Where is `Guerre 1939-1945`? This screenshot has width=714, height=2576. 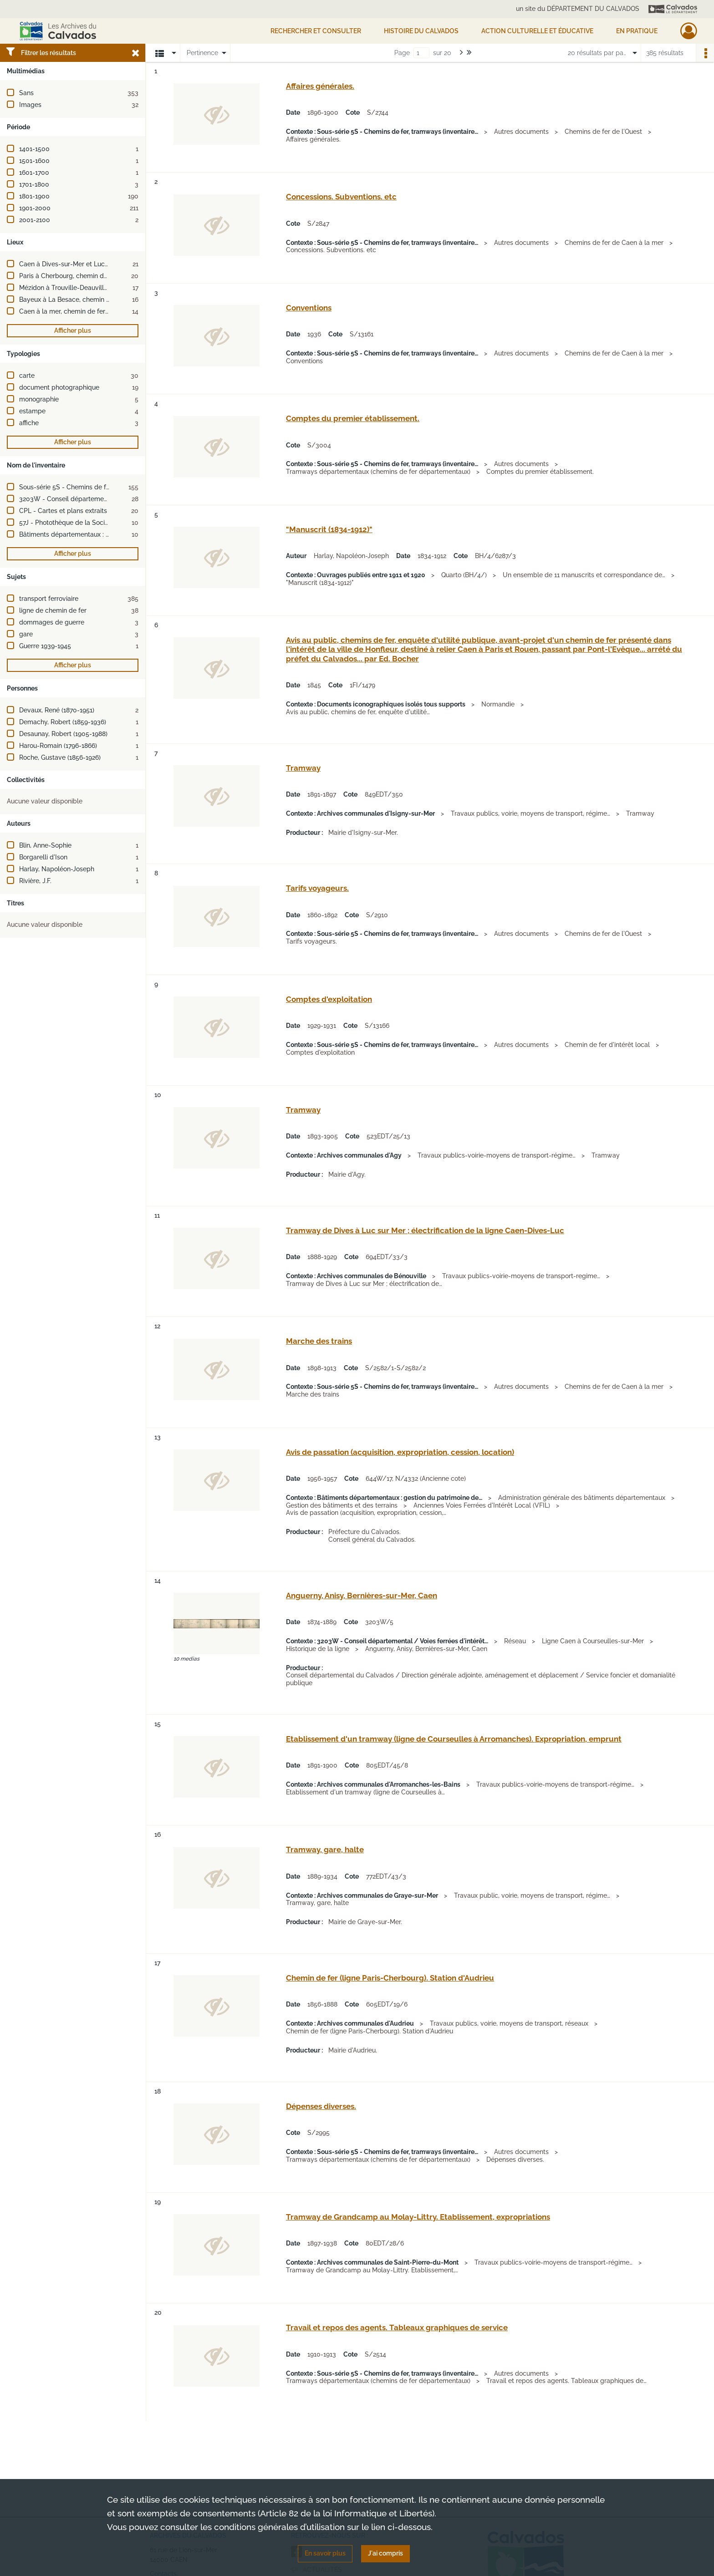
Guerre 1939-1945 is located at coordinates (45, 646).